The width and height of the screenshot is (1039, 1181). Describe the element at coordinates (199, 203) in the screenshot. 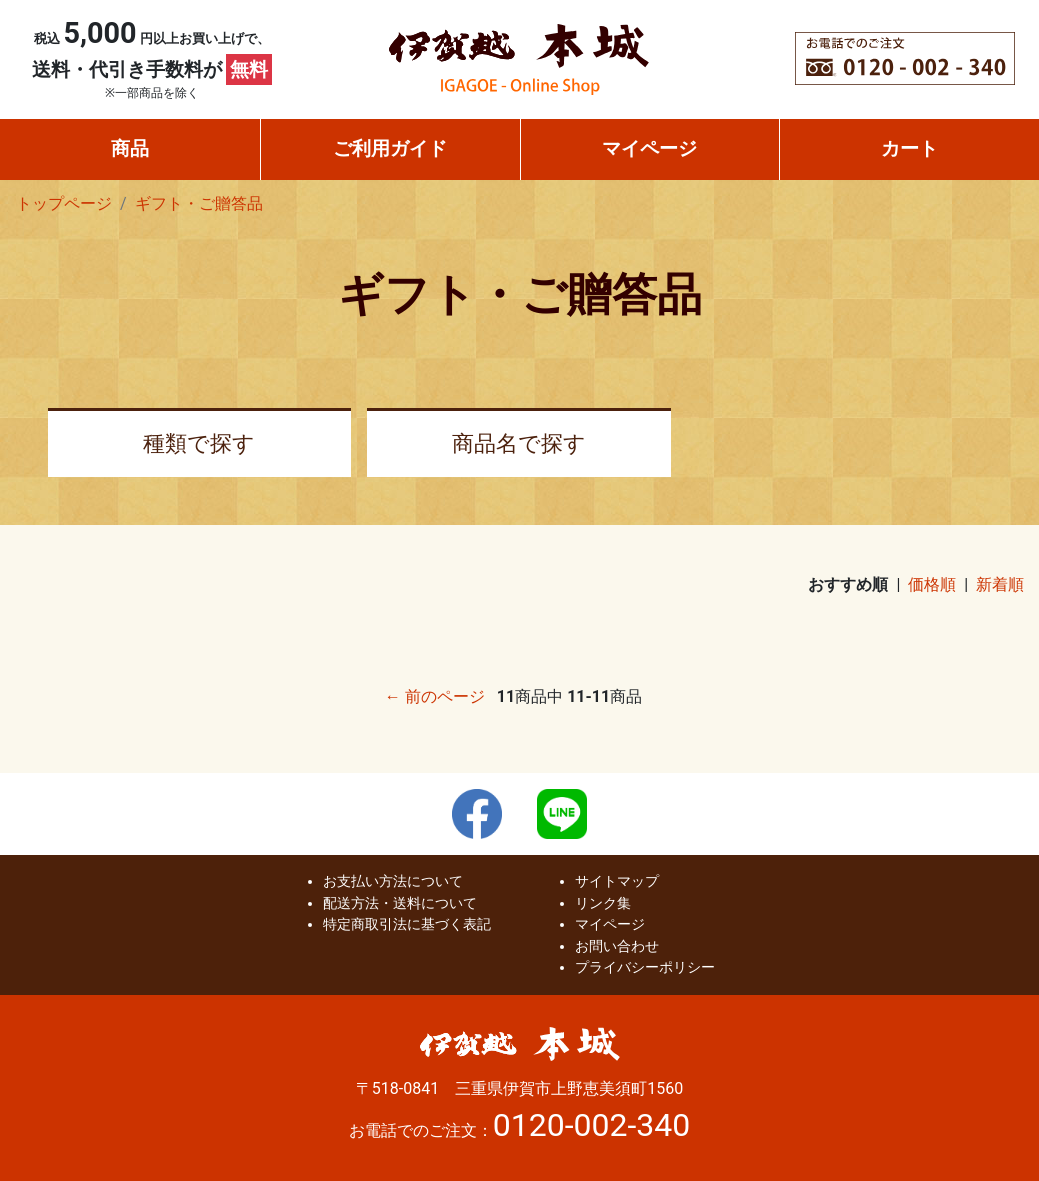

I see `ギフト・ご贈答品` at that location.